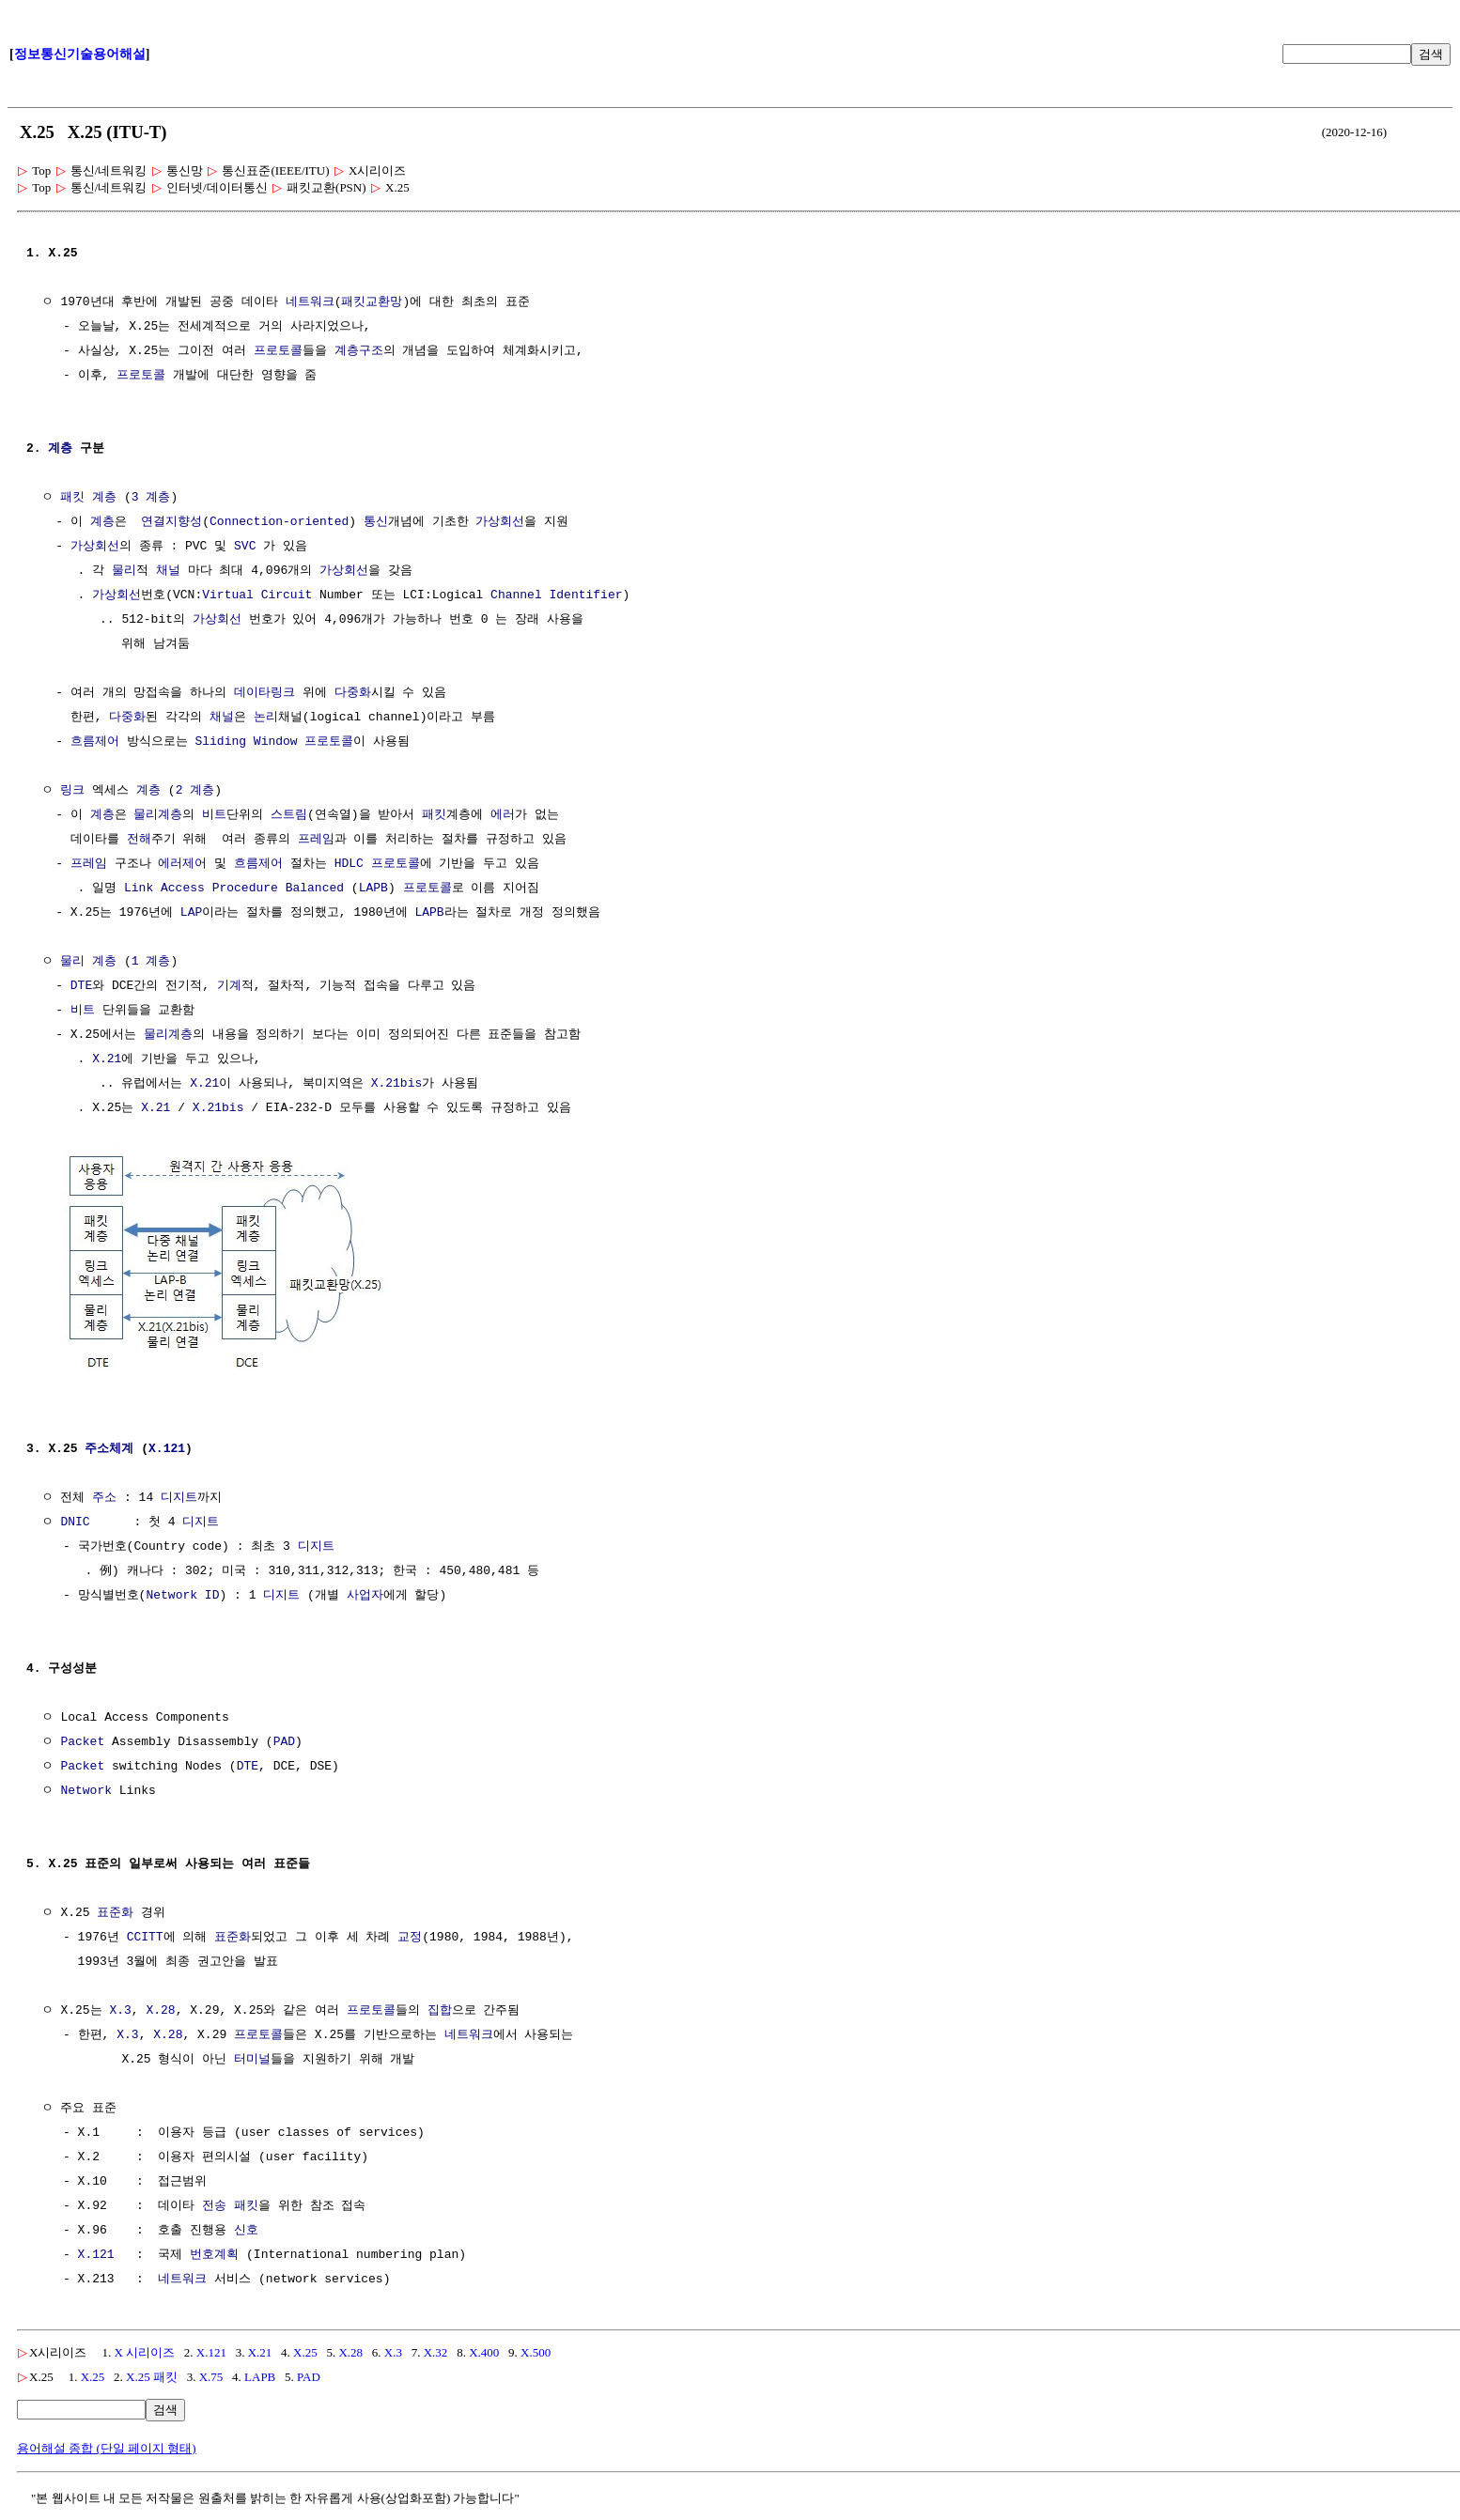 This screenshot has height=2520, width=1460. I want to click on 스트림, so click(289, 815).